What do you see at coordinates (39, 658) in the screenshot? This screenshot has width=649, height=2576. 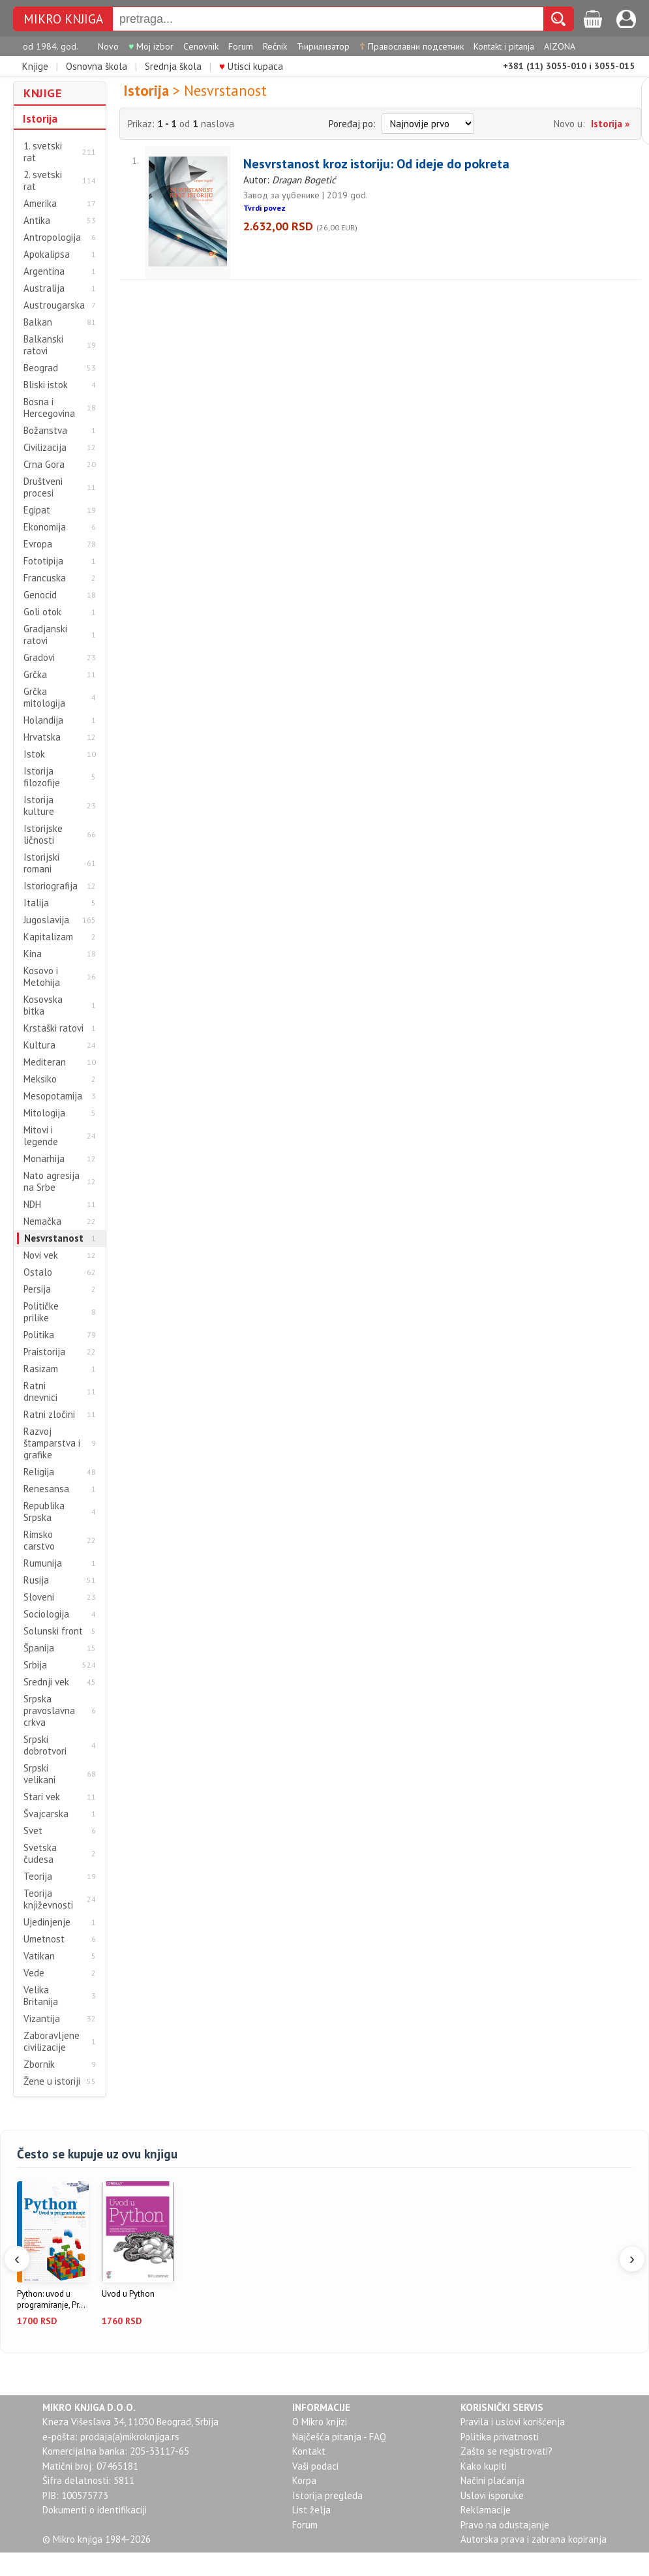 I see `Gradovi` at bounding box center [39, 658].